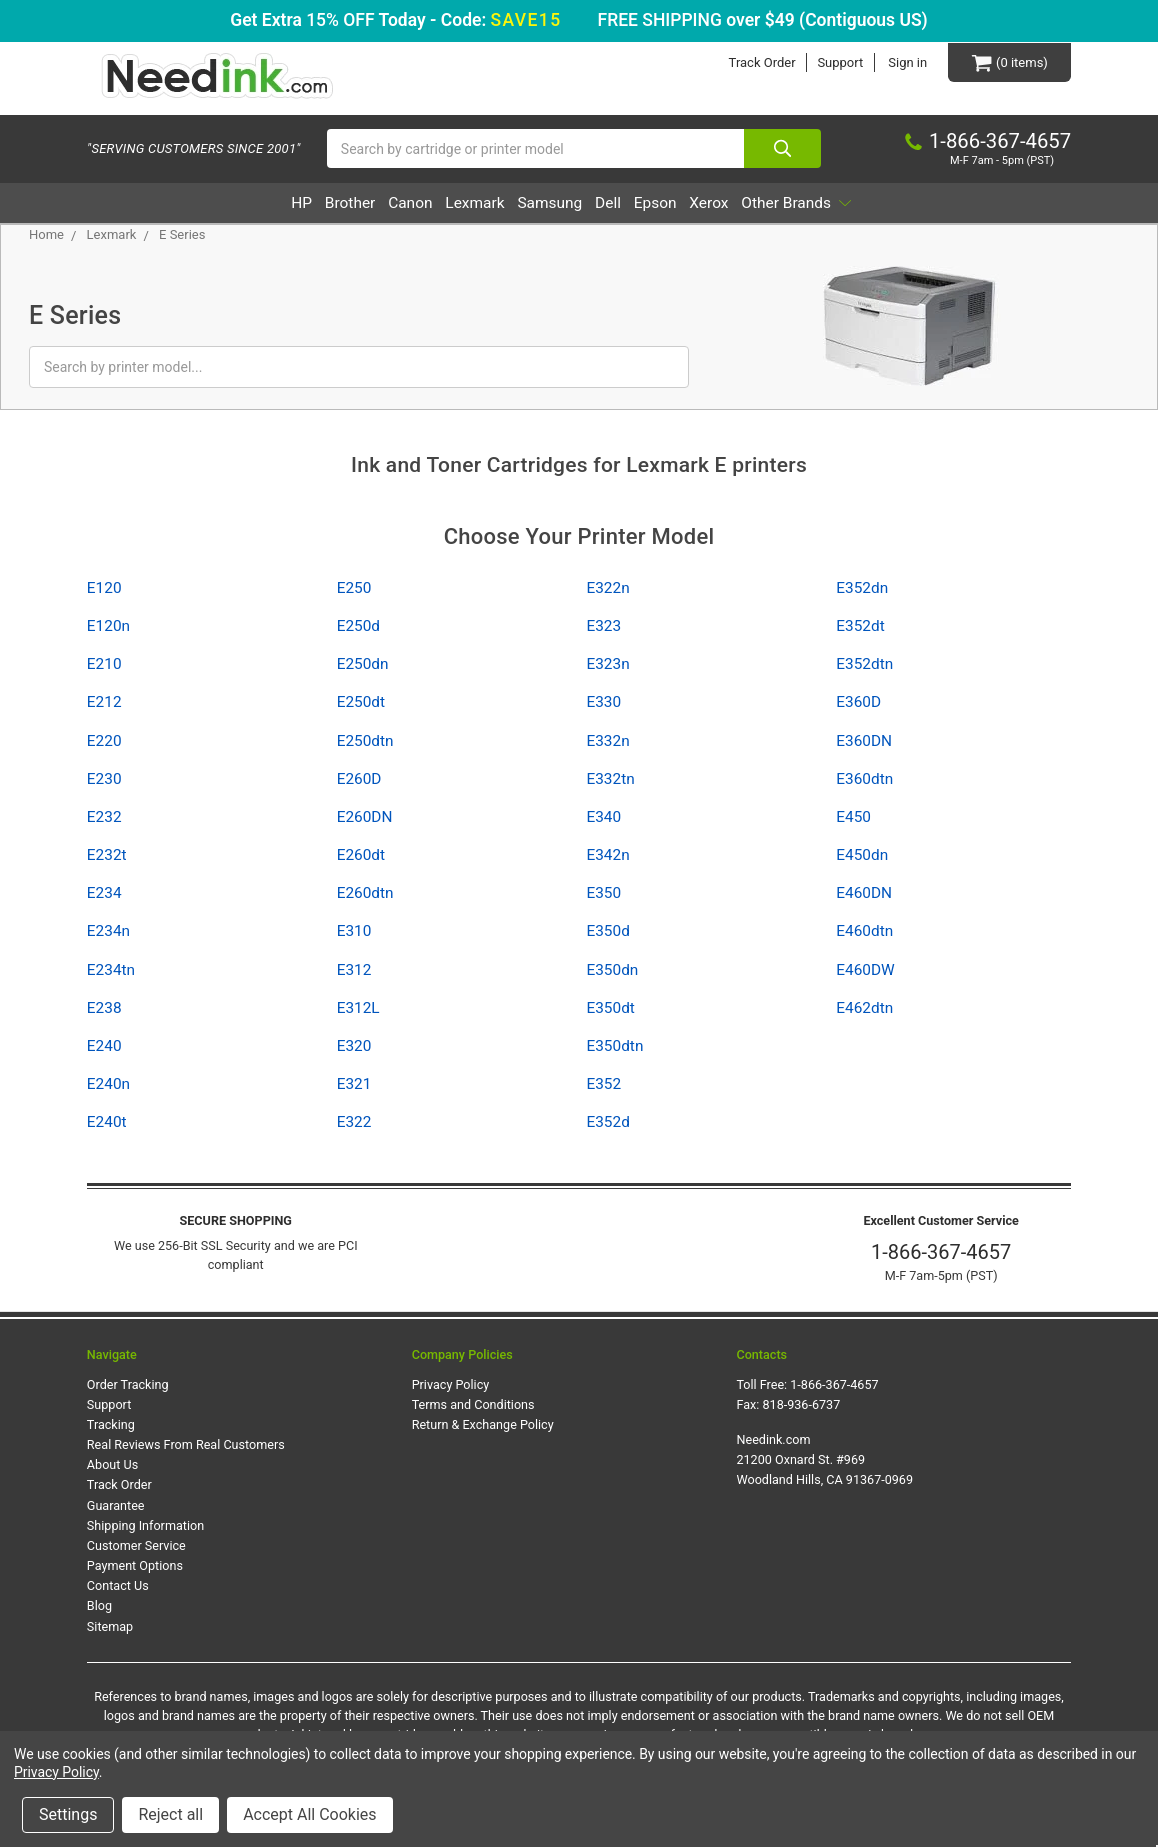  Describe the element at coordinates (603, 627) in the screenshot. I see `E323` at that location.